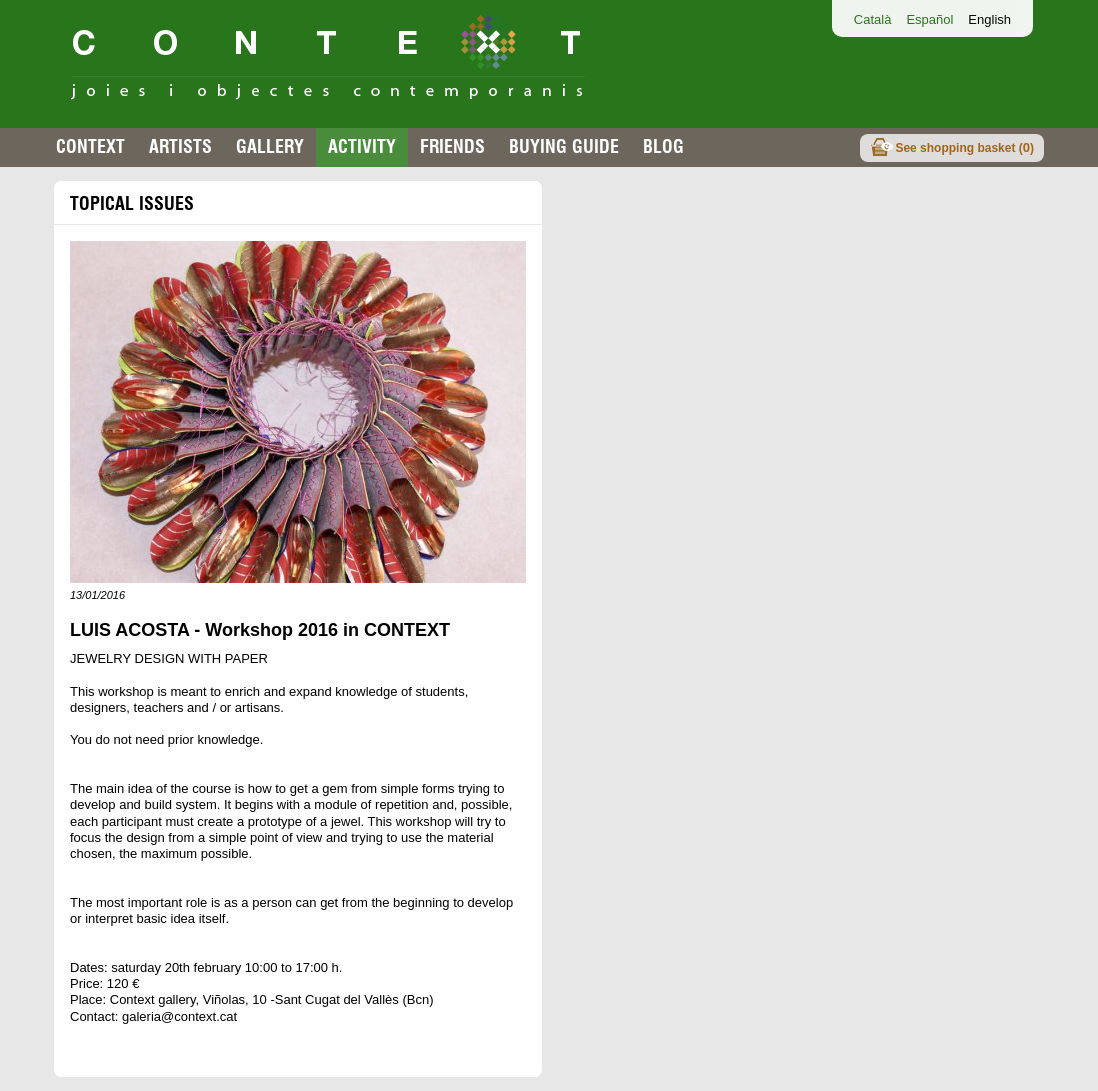 This screenshot has width=1098, height=1091. Describe the element at coordinates (452, 146) in the screenshot. I see `Friends` at that location.